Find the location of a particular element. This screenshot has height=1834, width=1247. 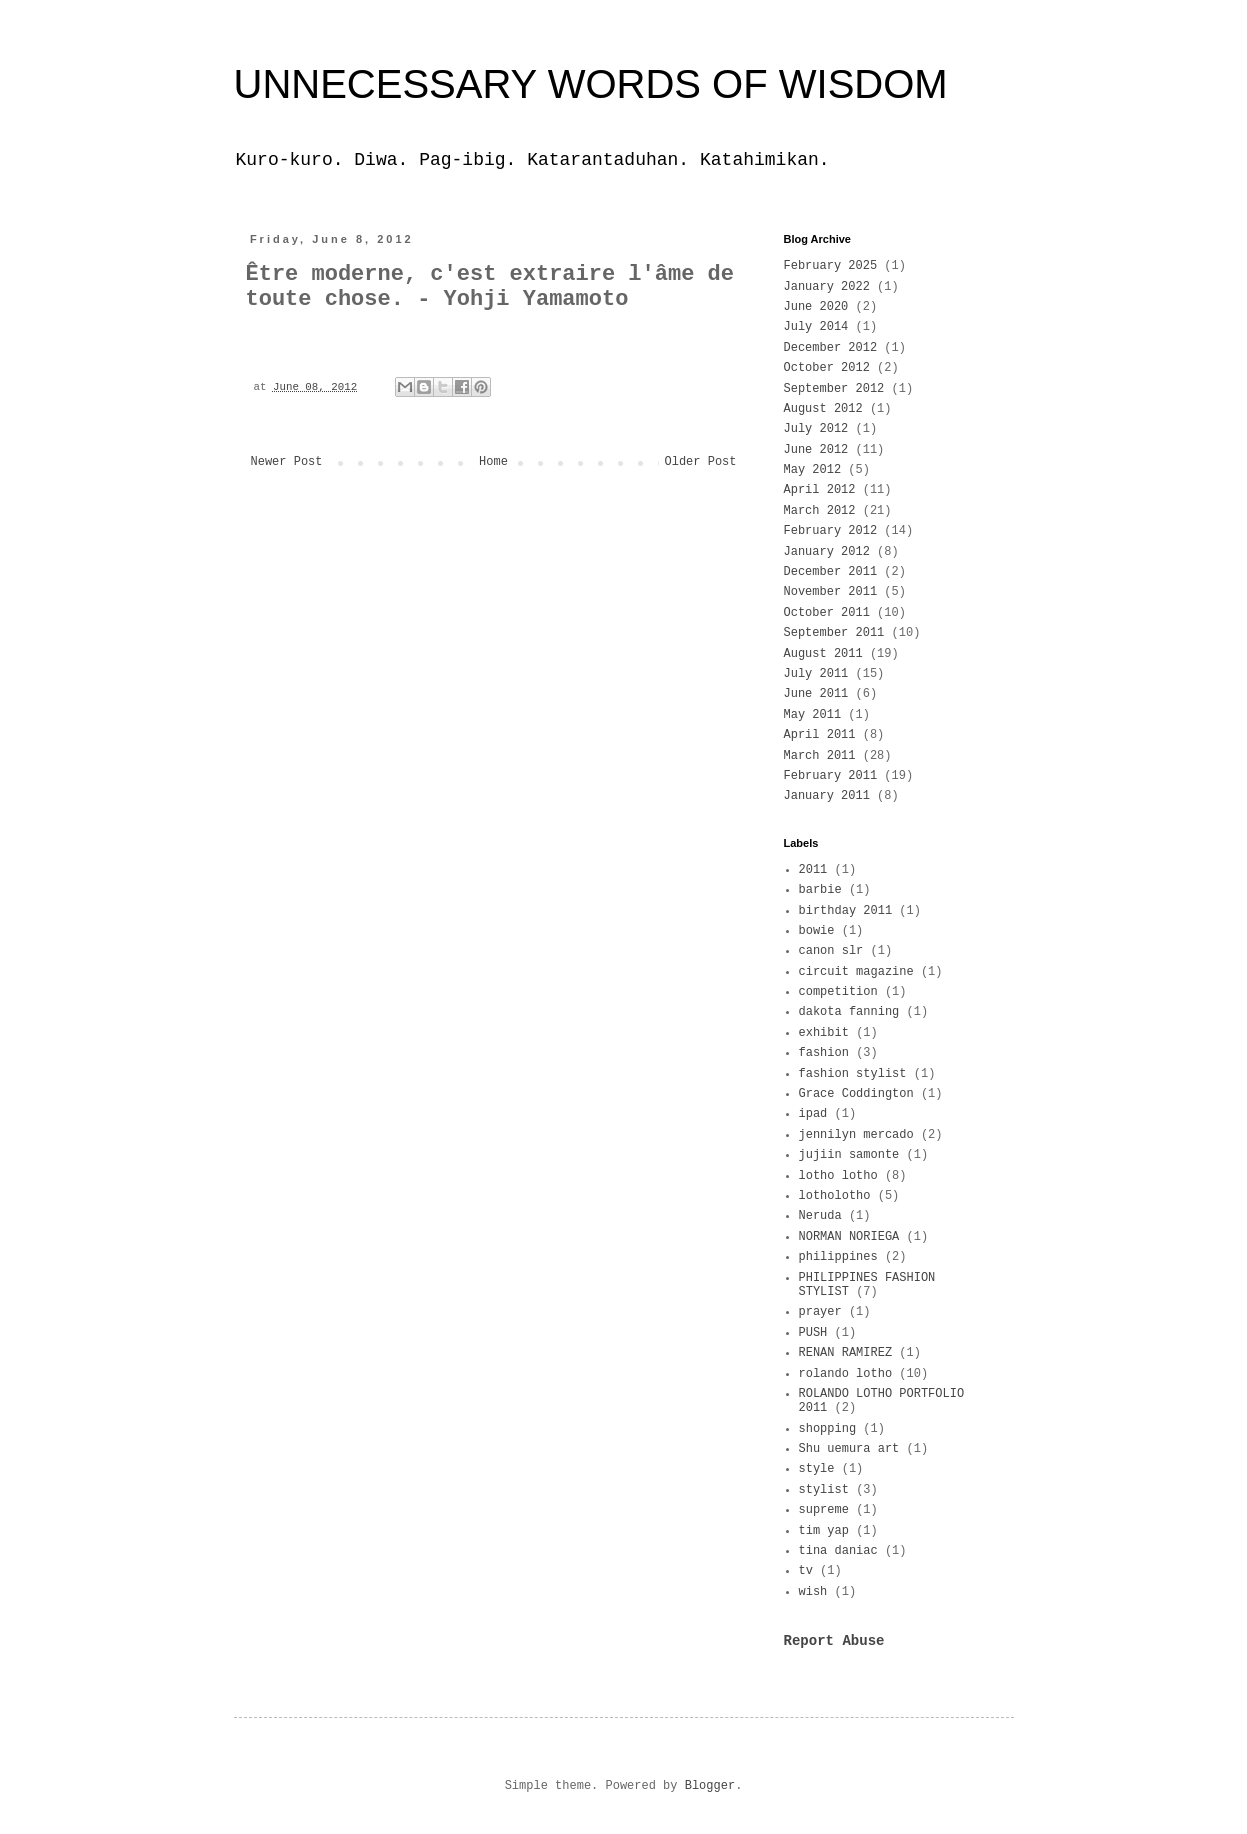

June 2020 is located at coordinates (816, 307).